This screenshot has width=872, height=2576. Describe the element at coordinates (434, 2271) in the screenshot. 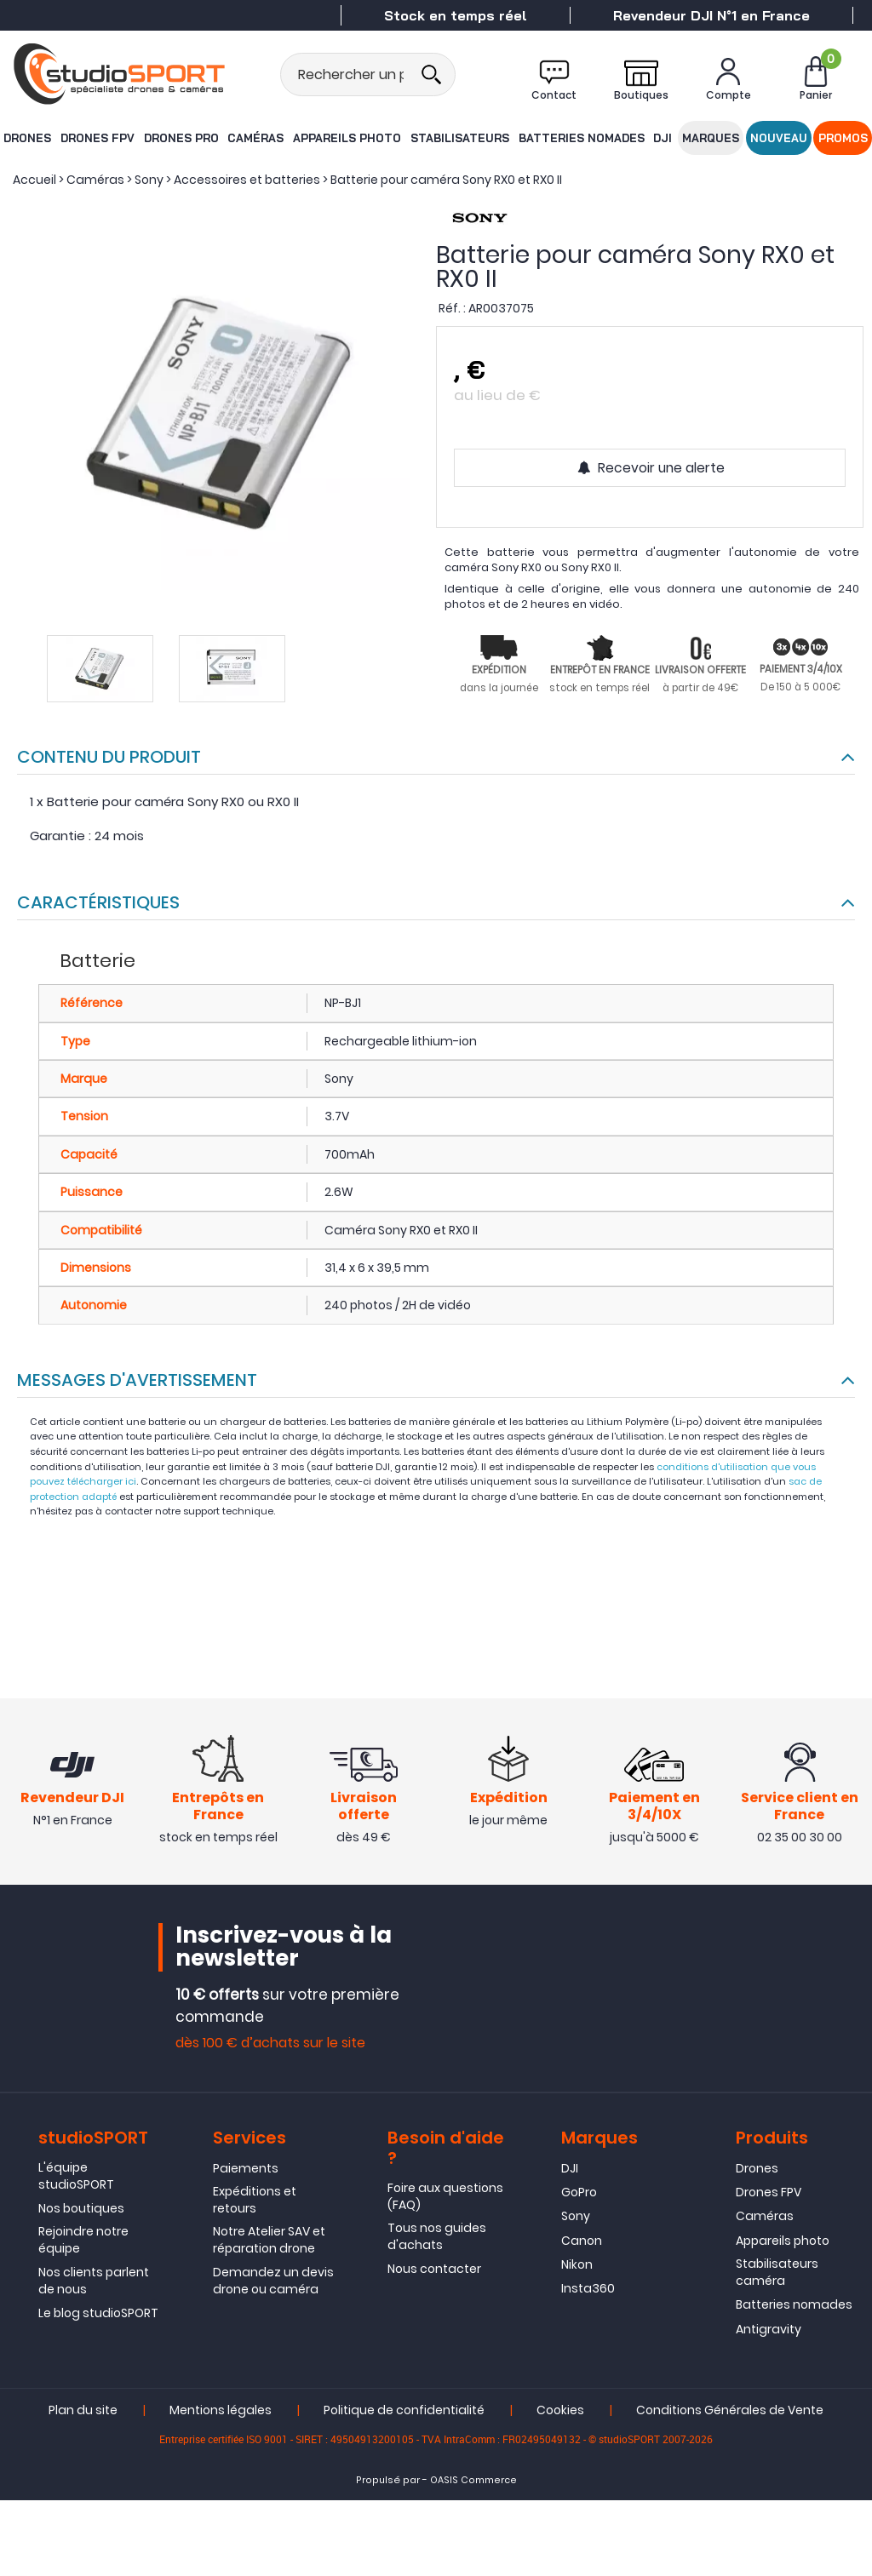

I see `Nous contacter` at that location.